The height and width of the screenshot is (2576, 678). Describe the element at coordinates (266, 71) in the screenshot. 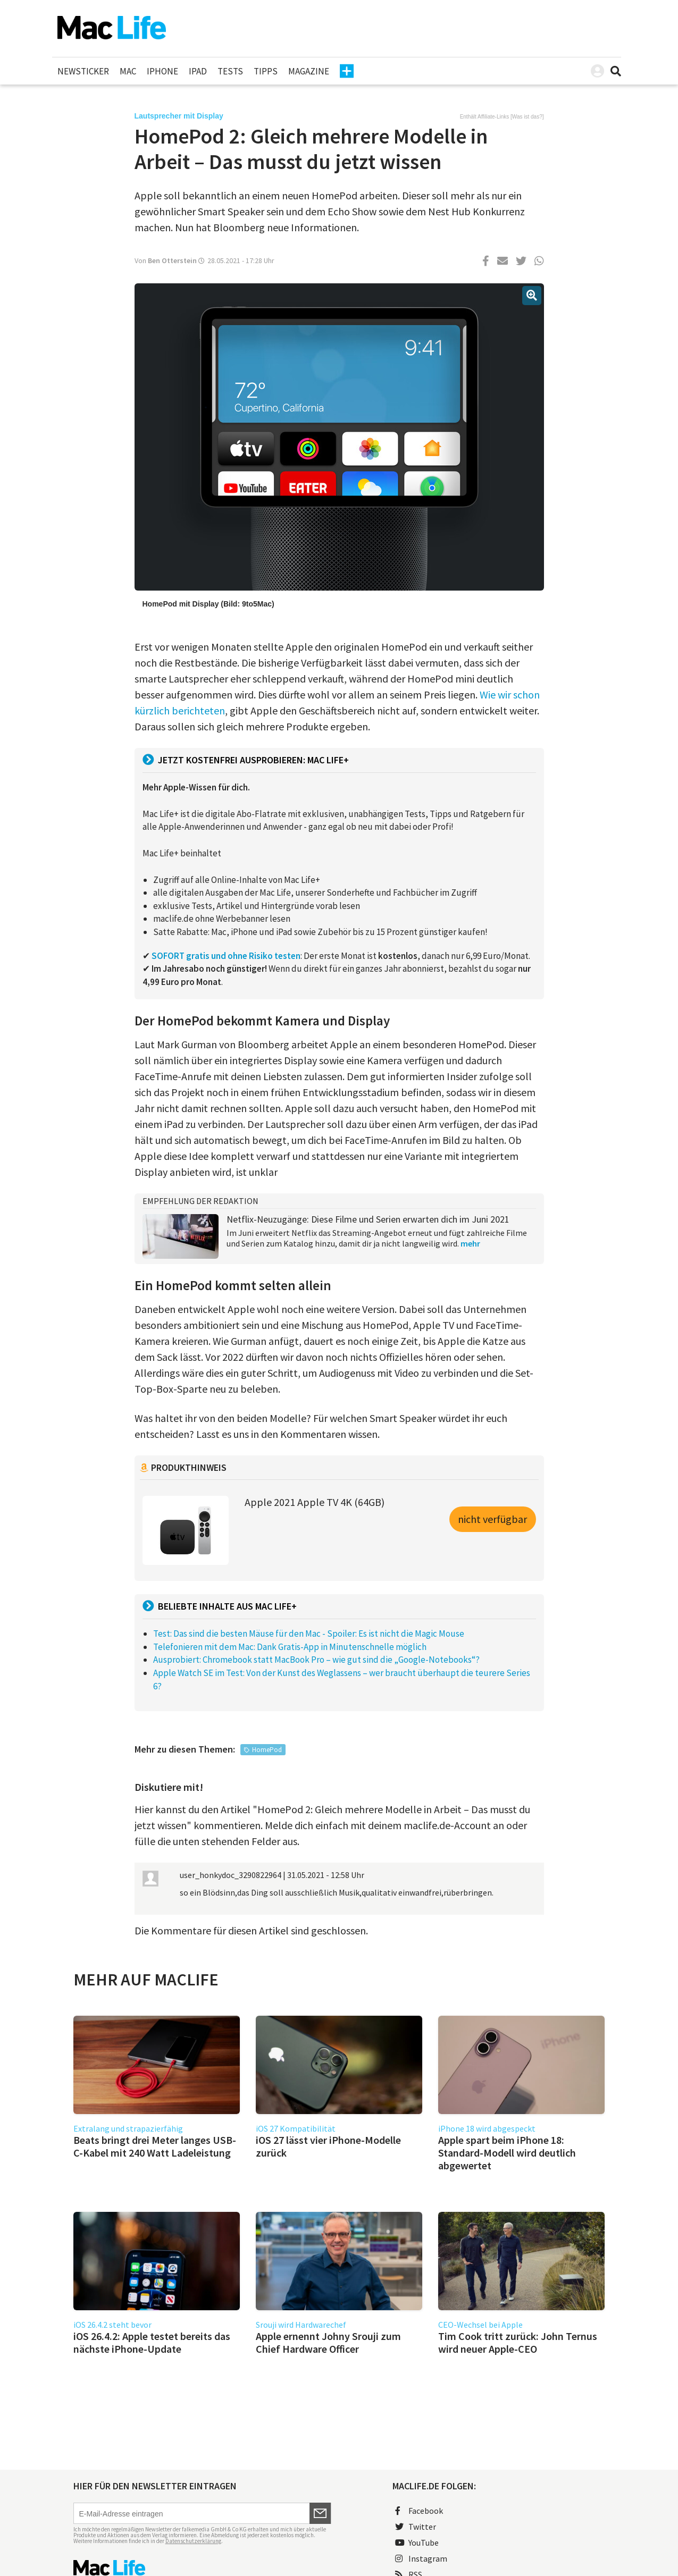

I see `Tipps` at that location.